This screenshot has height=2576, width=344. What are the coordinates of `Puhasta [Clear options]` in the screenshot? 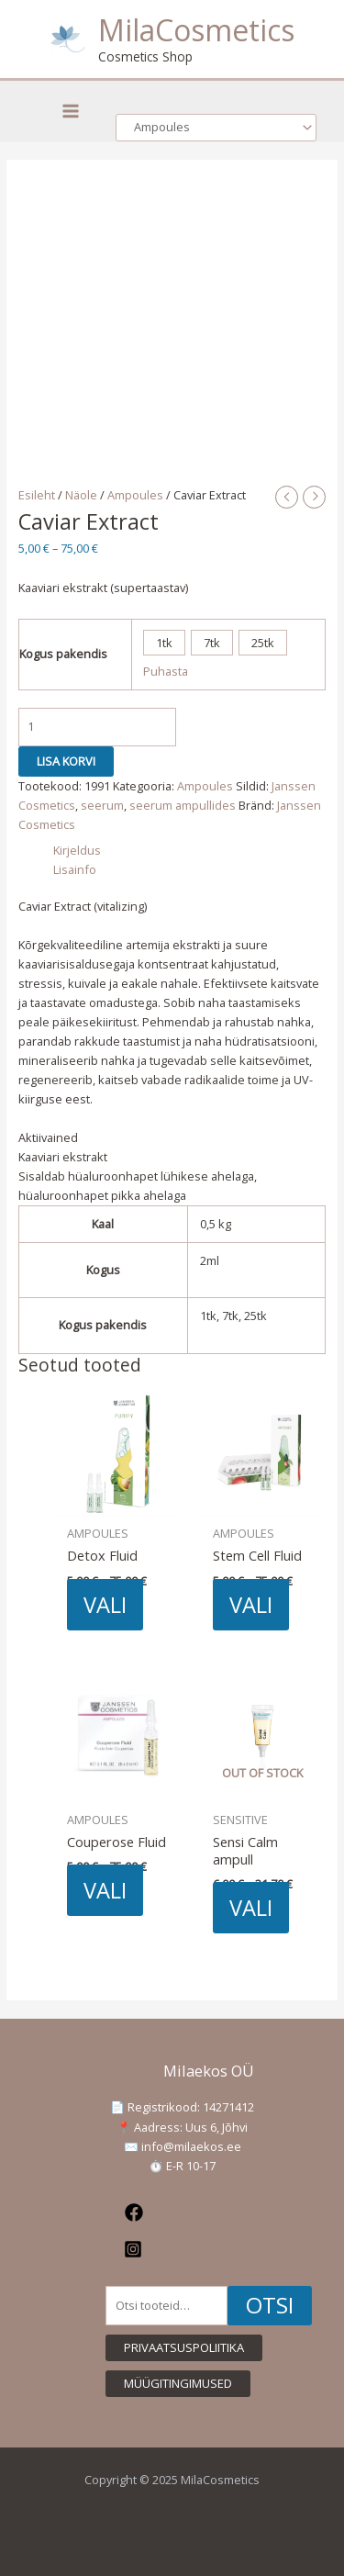 It's located at (165, 671).